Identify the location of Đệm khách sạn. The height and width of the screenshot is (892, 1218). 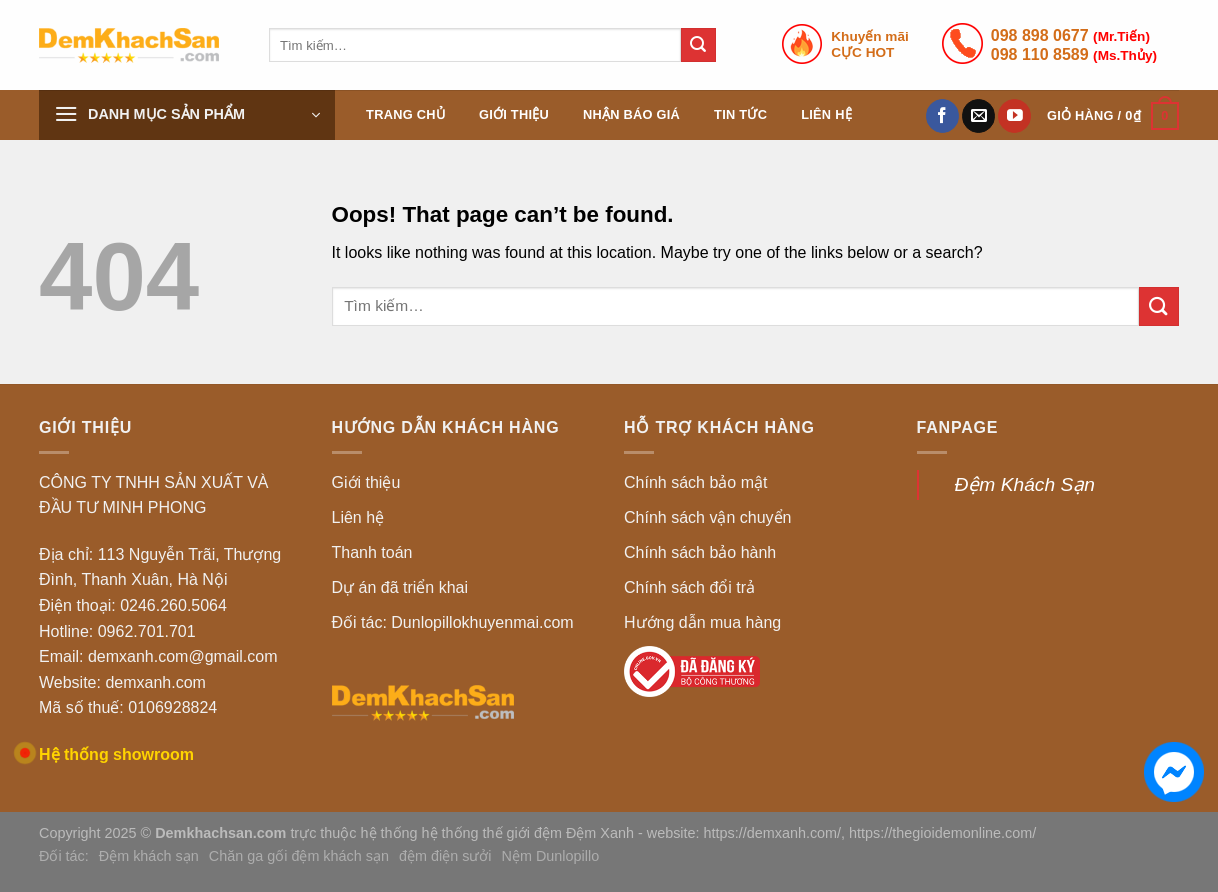
(149, 856).